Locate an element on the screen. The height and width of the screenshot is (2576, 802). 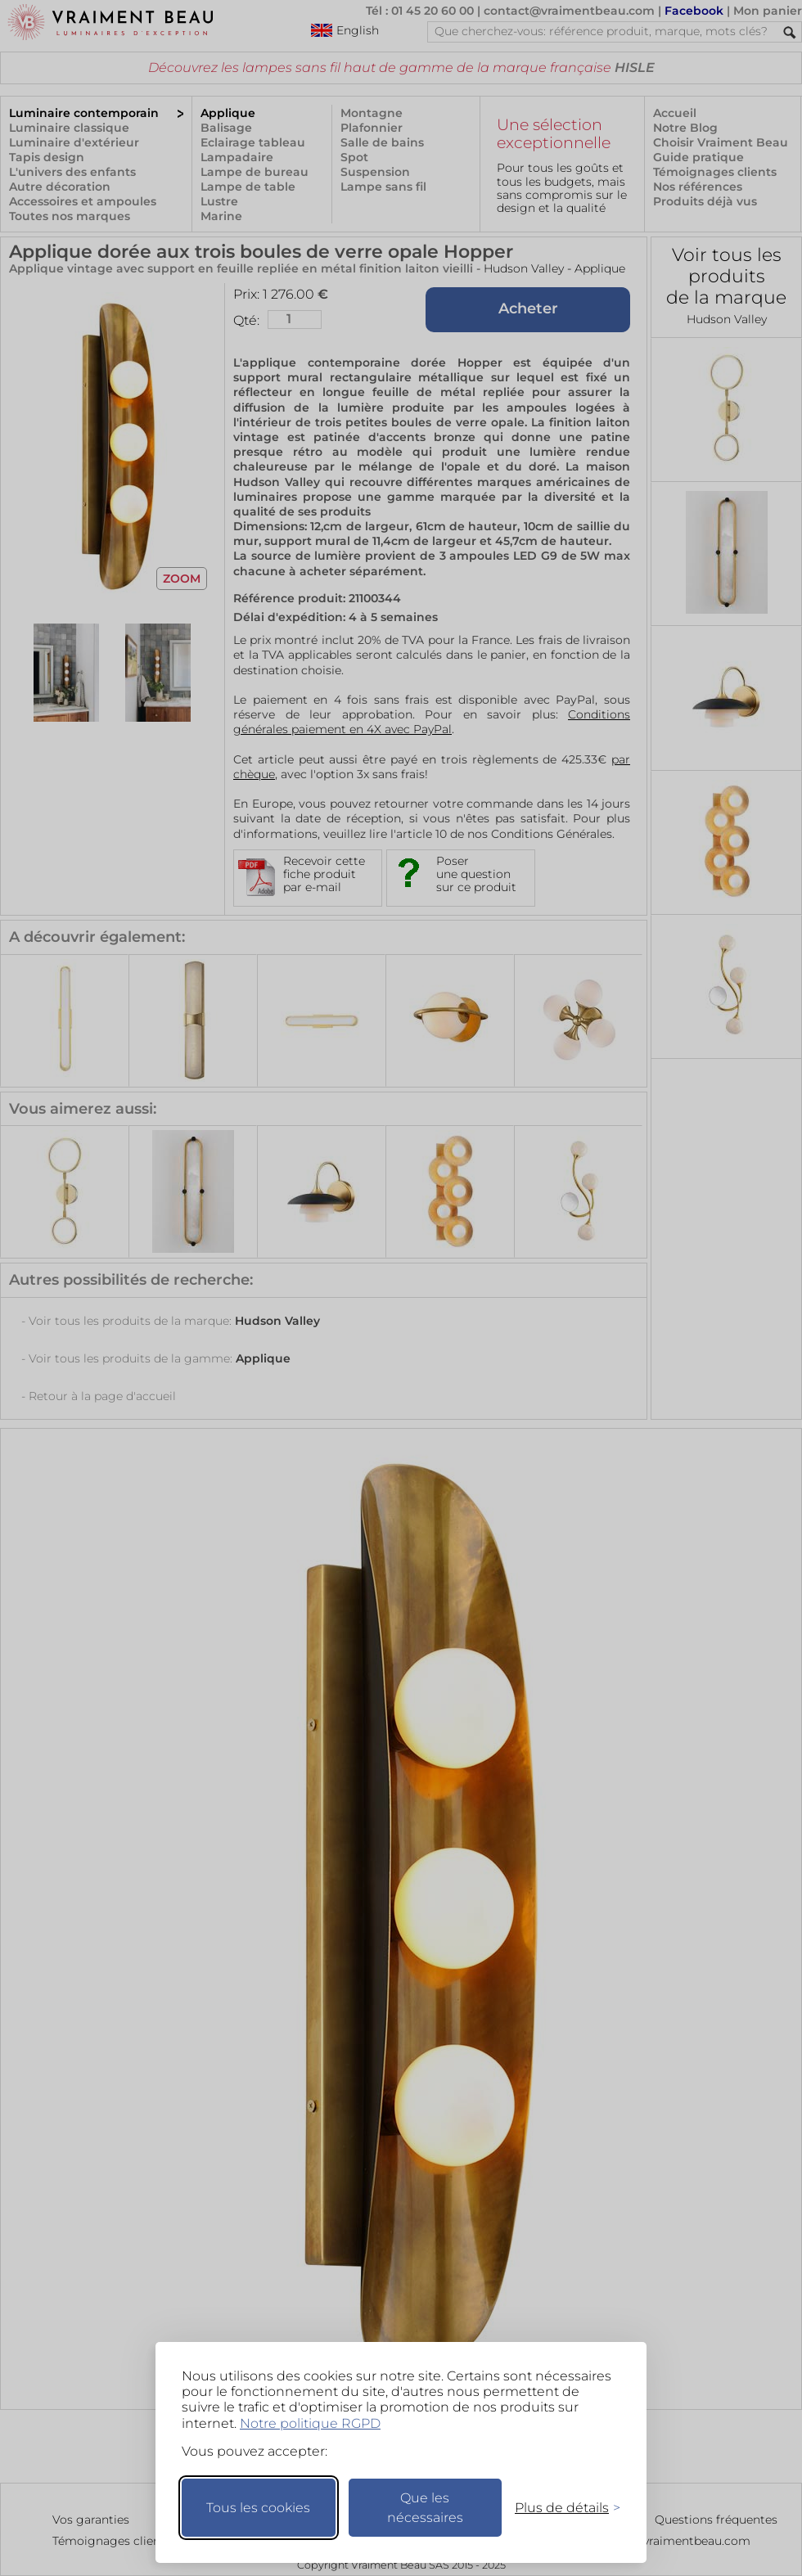
Tous les cookies [Accepter tous les cookies] is located at coordinates (258, 2507).